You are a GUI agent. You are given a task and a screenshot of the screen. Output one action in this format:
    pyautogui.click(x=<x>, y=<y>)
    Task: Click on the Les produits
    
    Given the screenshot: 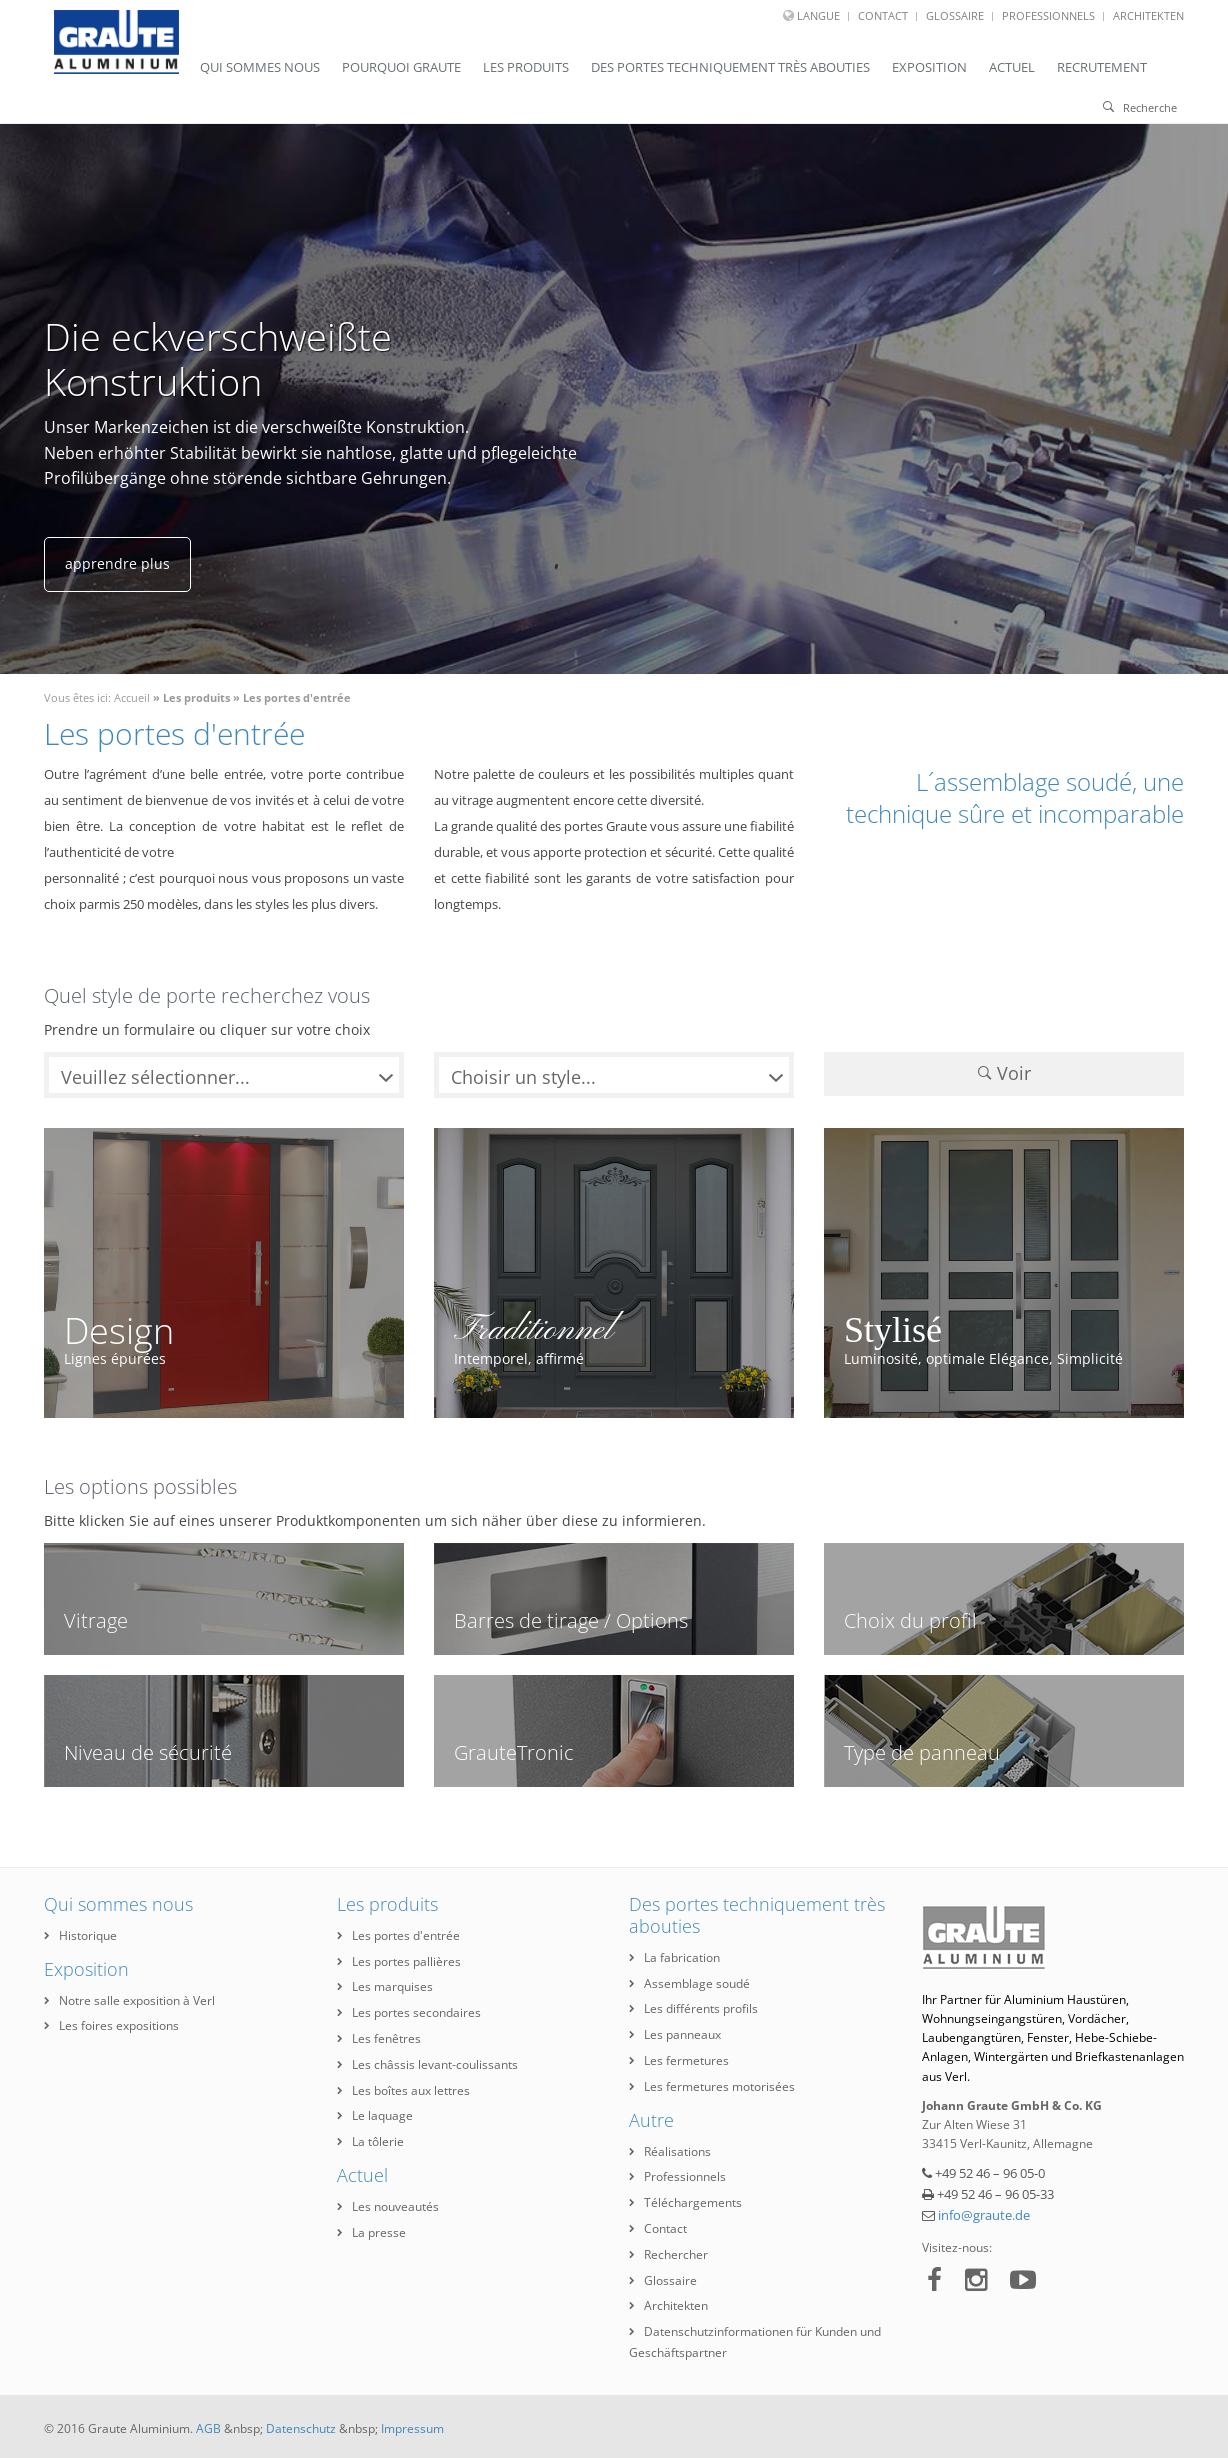 What is the action you would take?
    pyautogui.click(x=526, y=67)
    